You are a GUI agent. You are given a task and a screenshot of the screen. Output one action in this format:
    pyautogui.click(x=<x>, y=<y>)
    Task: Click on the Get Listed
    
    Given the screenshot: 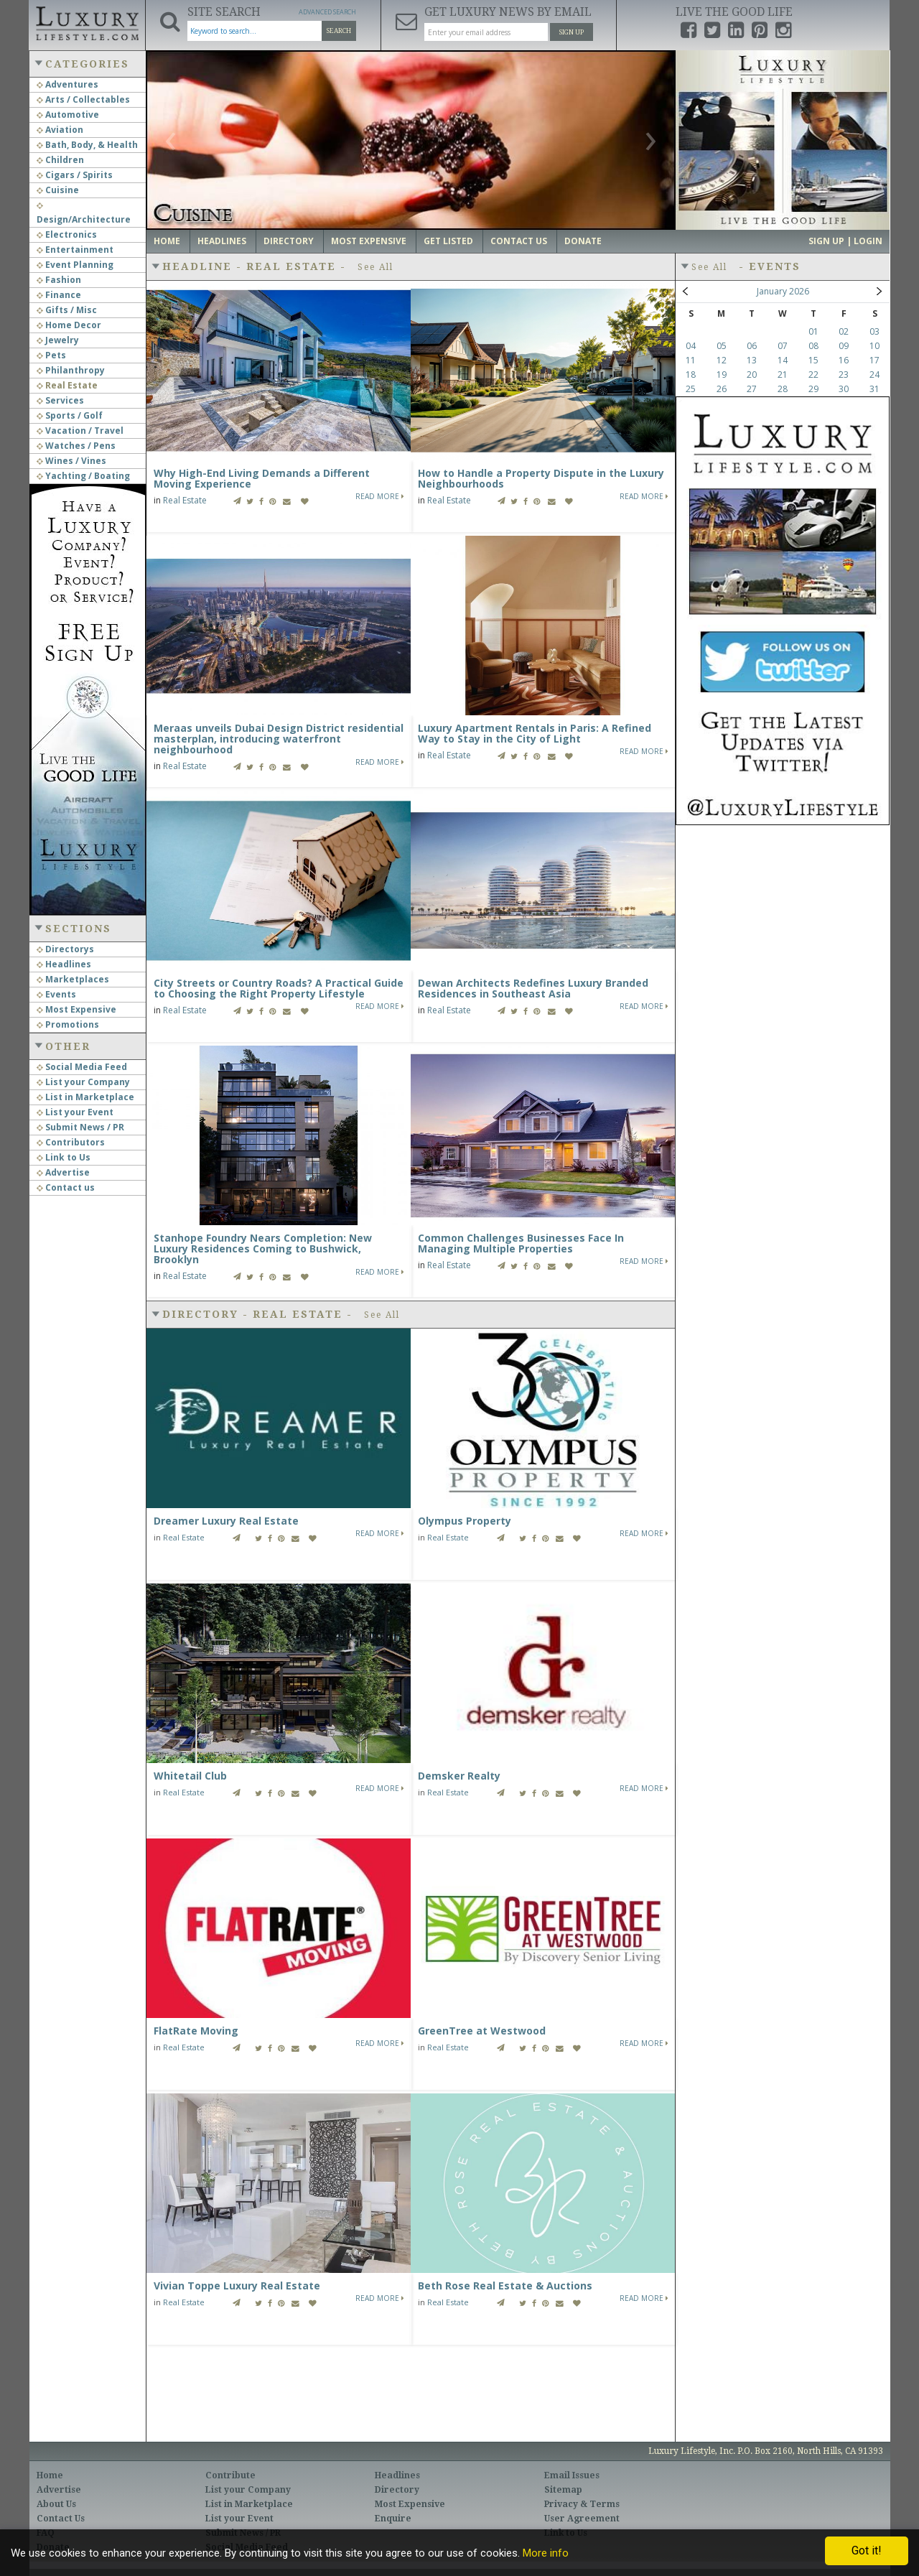 What is the action you would take?
    pyautogui.click(x=448, y=241)
    